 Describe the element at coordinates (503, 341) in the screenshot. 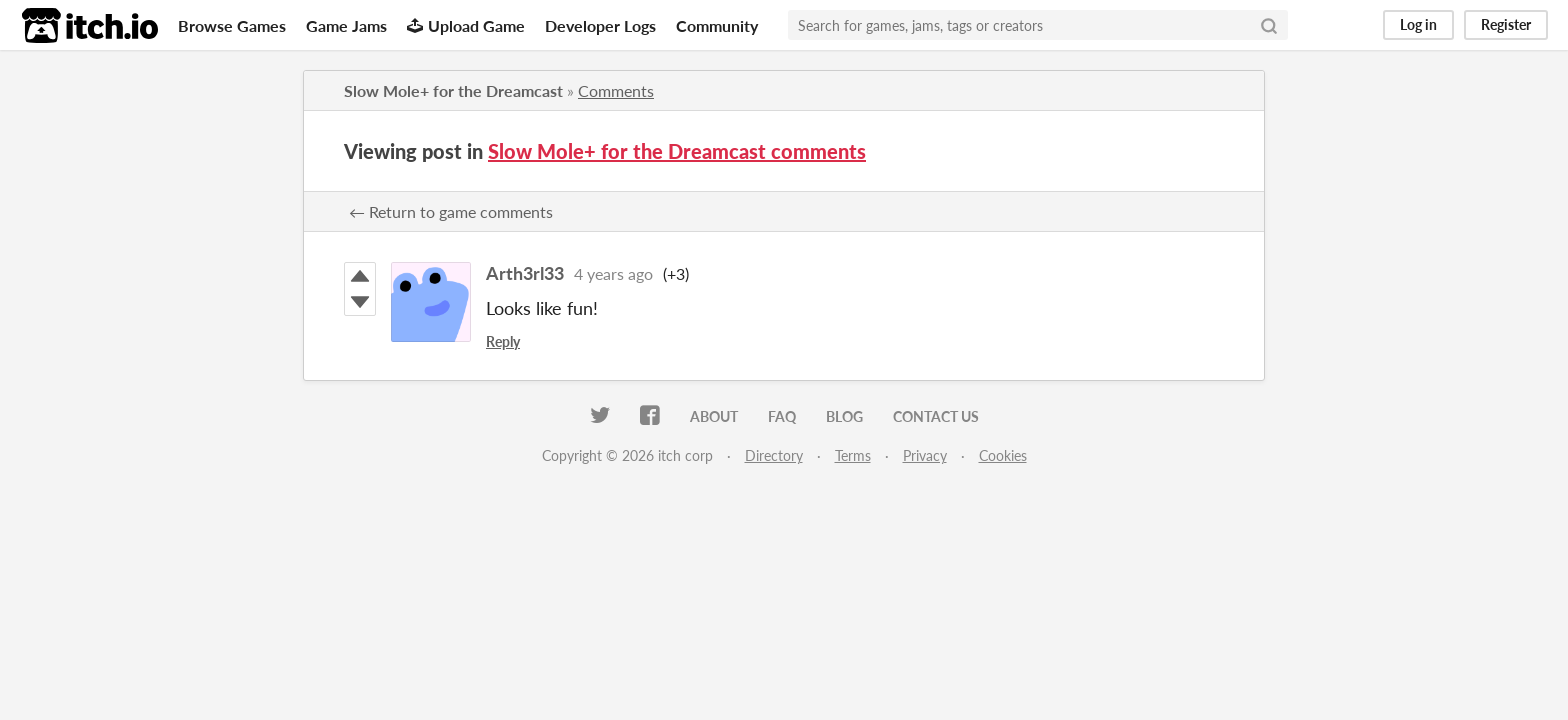

I see `Reply` at that location.